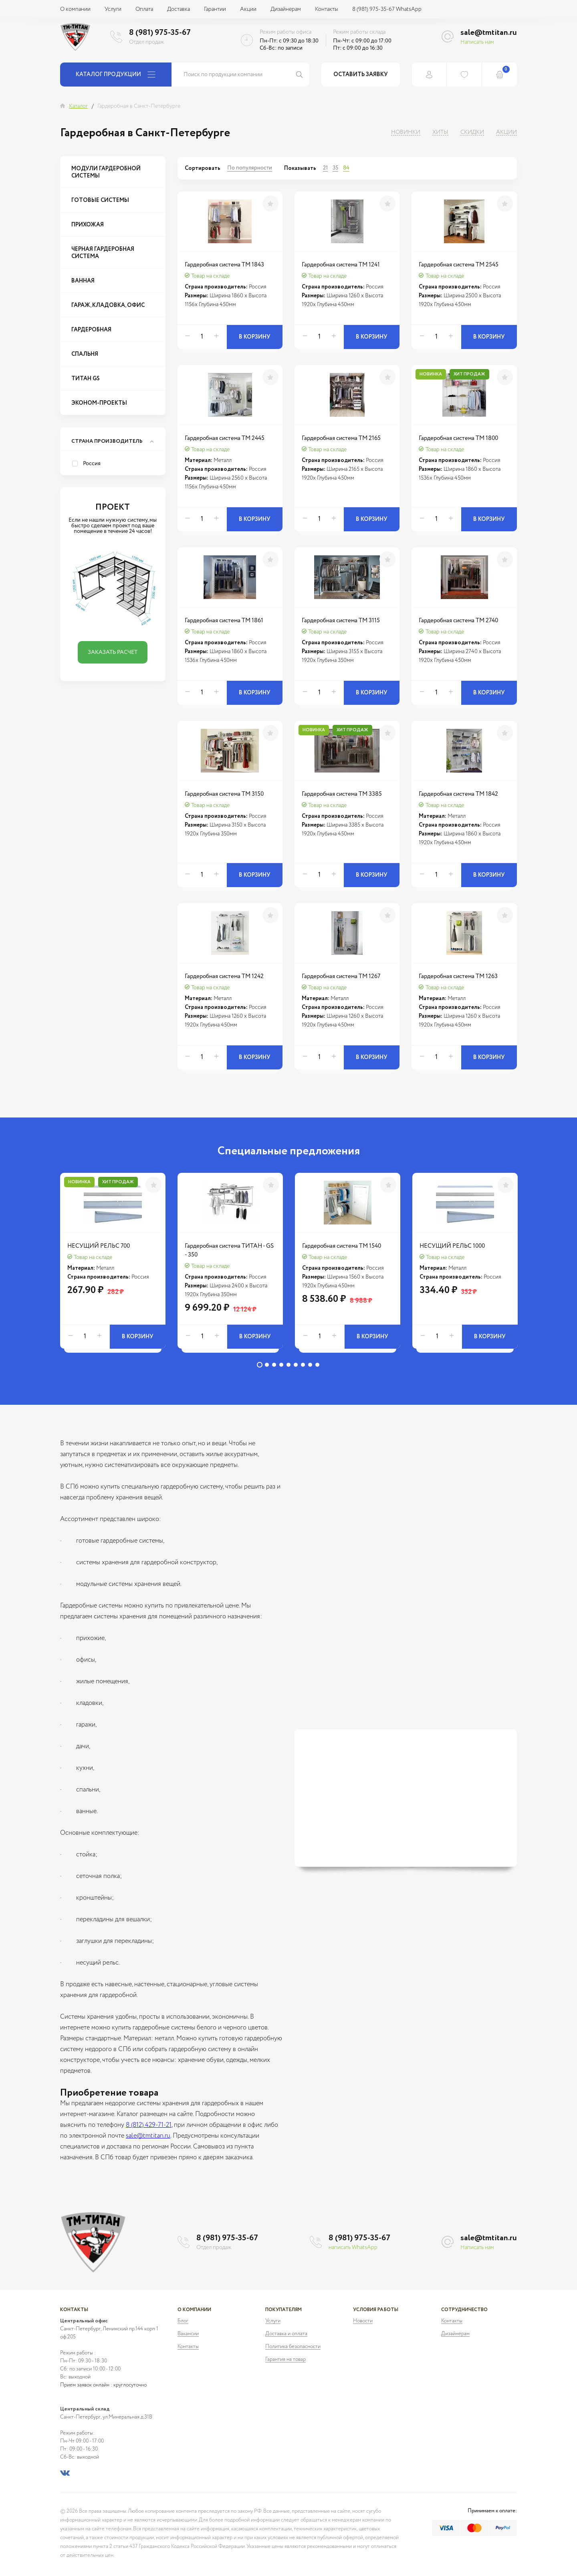 The image size is (577, 2576). I want to click on Гардеробная система ТИТАН - GS - 350, so click(229, 1250).